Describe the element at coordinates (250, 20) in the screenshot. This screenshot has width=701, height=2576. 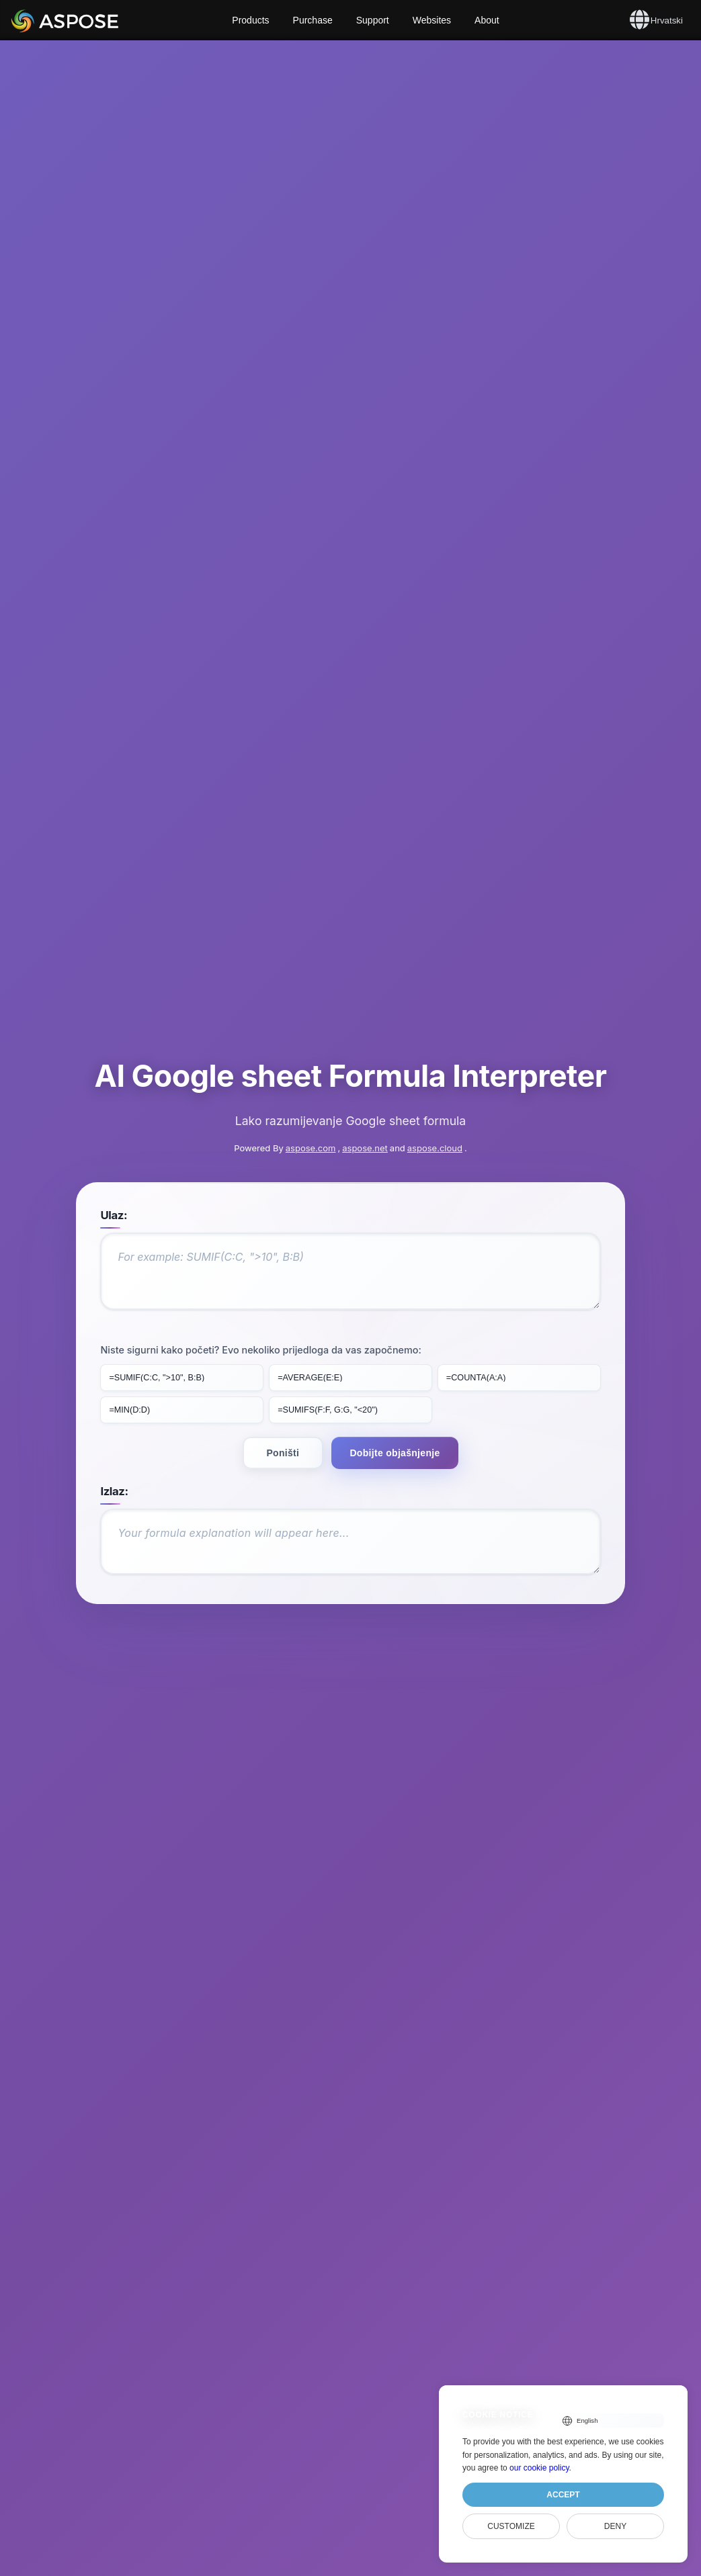
I see `Products` at that location.